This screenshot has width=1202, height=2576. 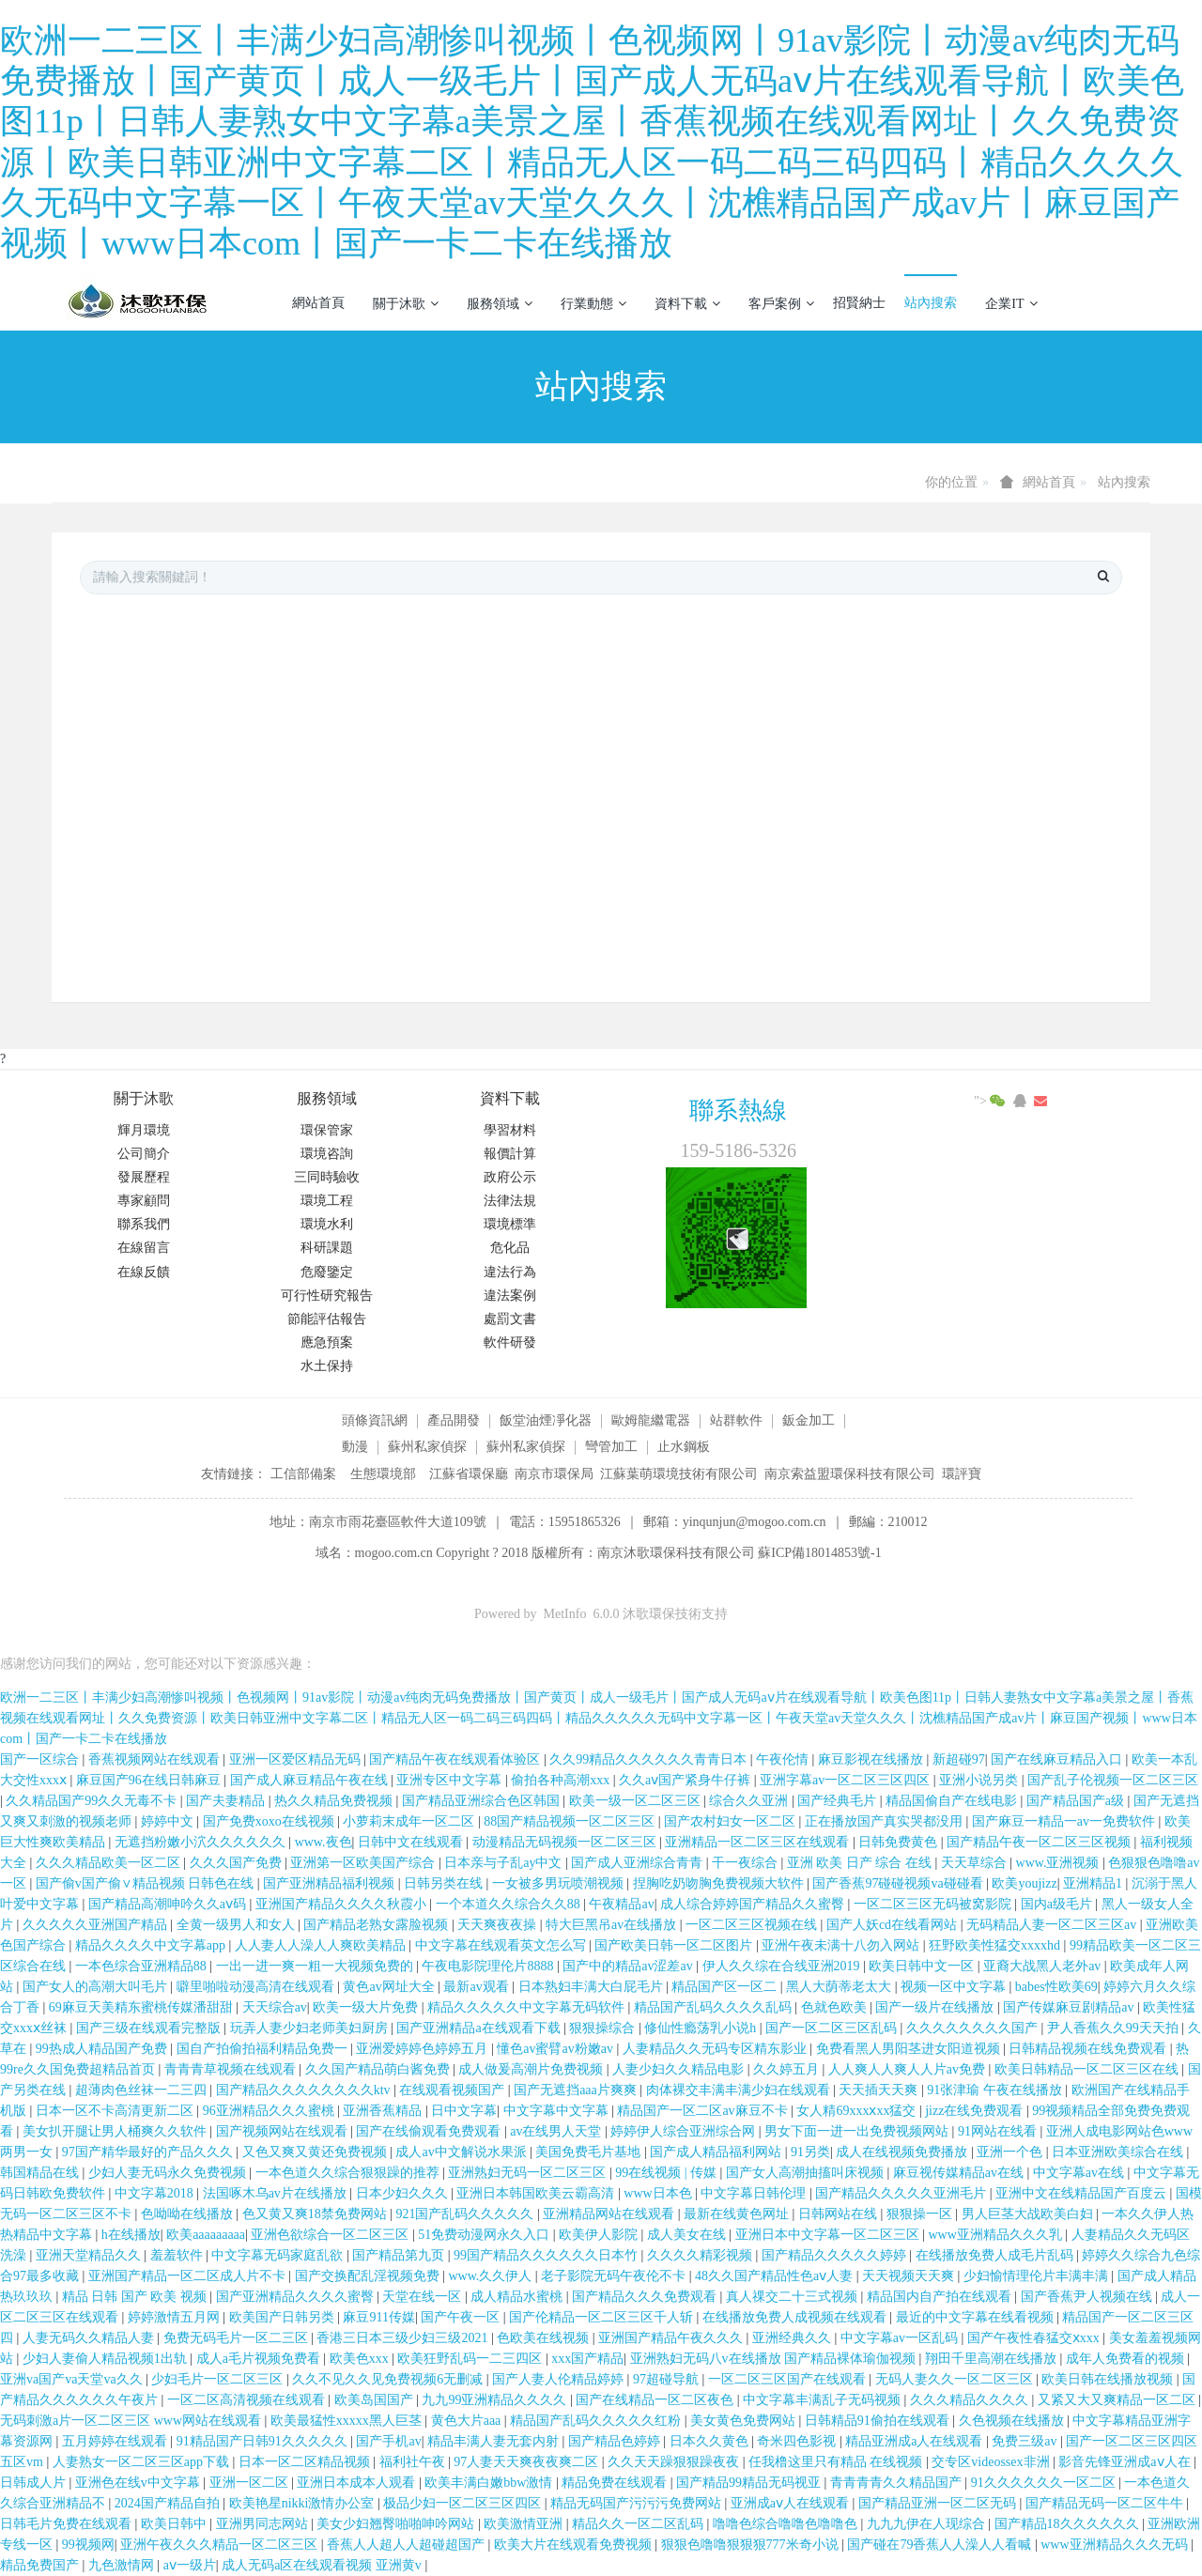 I want to click on 97超碰导航, so click(x=667, y=2379).